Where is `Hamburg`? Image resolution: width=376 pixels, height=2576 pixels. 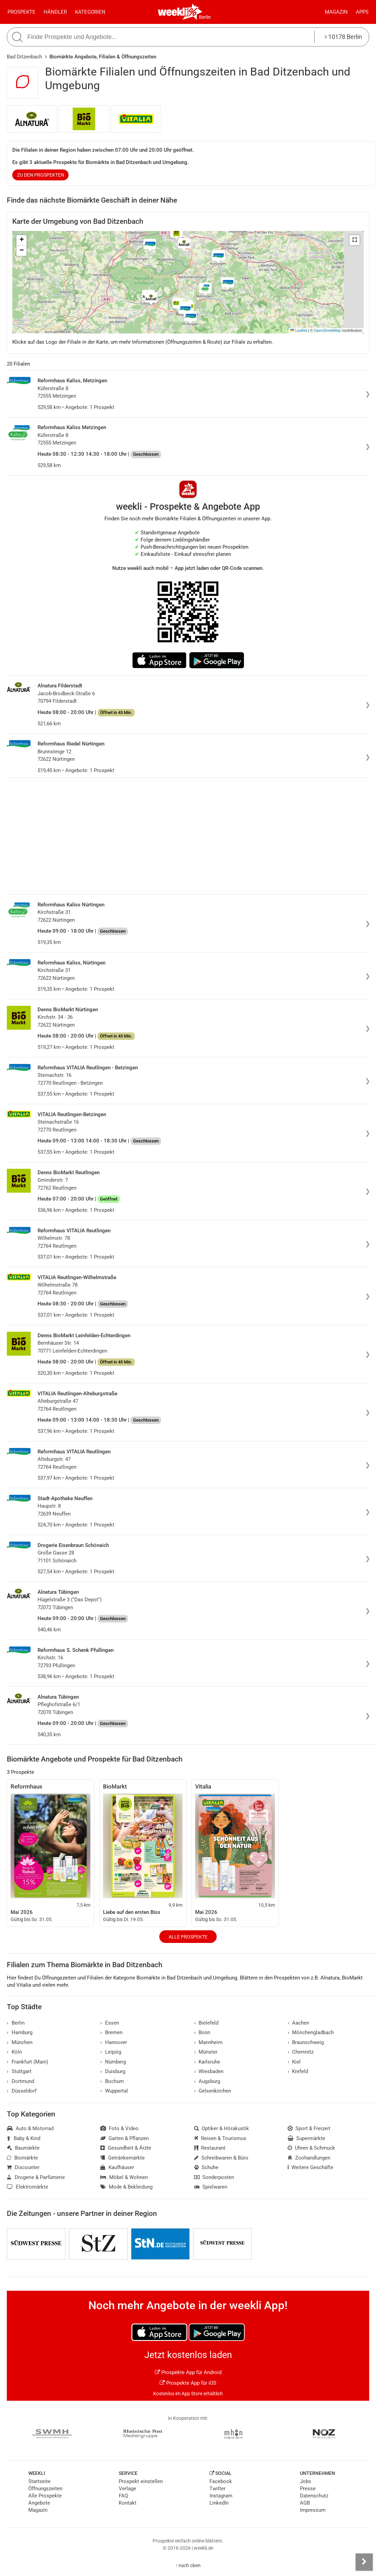
Hamburg is located at coordinates (19, 2032).